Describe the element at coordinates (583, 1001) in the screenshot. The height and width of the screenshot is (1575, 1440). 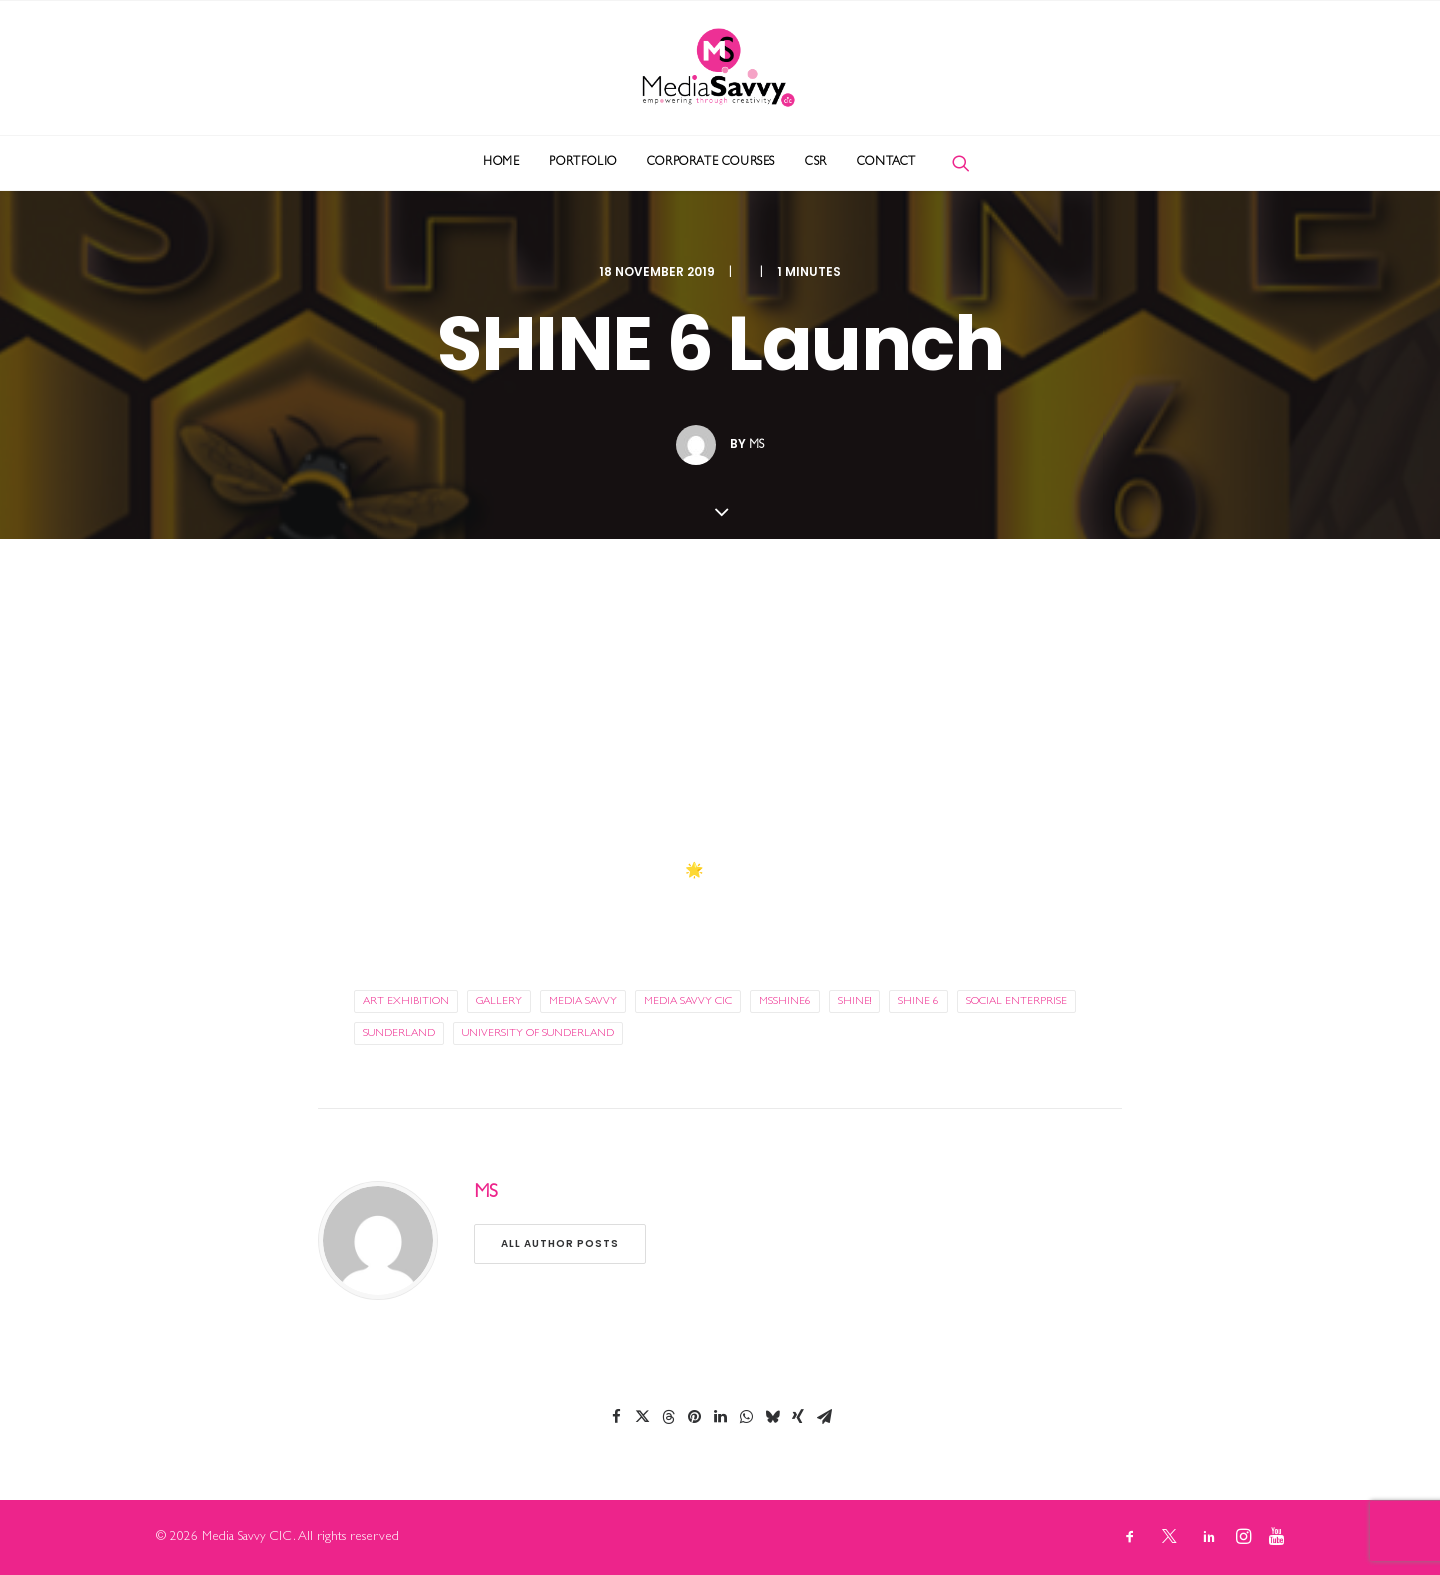
I see `media savvy` at that location.